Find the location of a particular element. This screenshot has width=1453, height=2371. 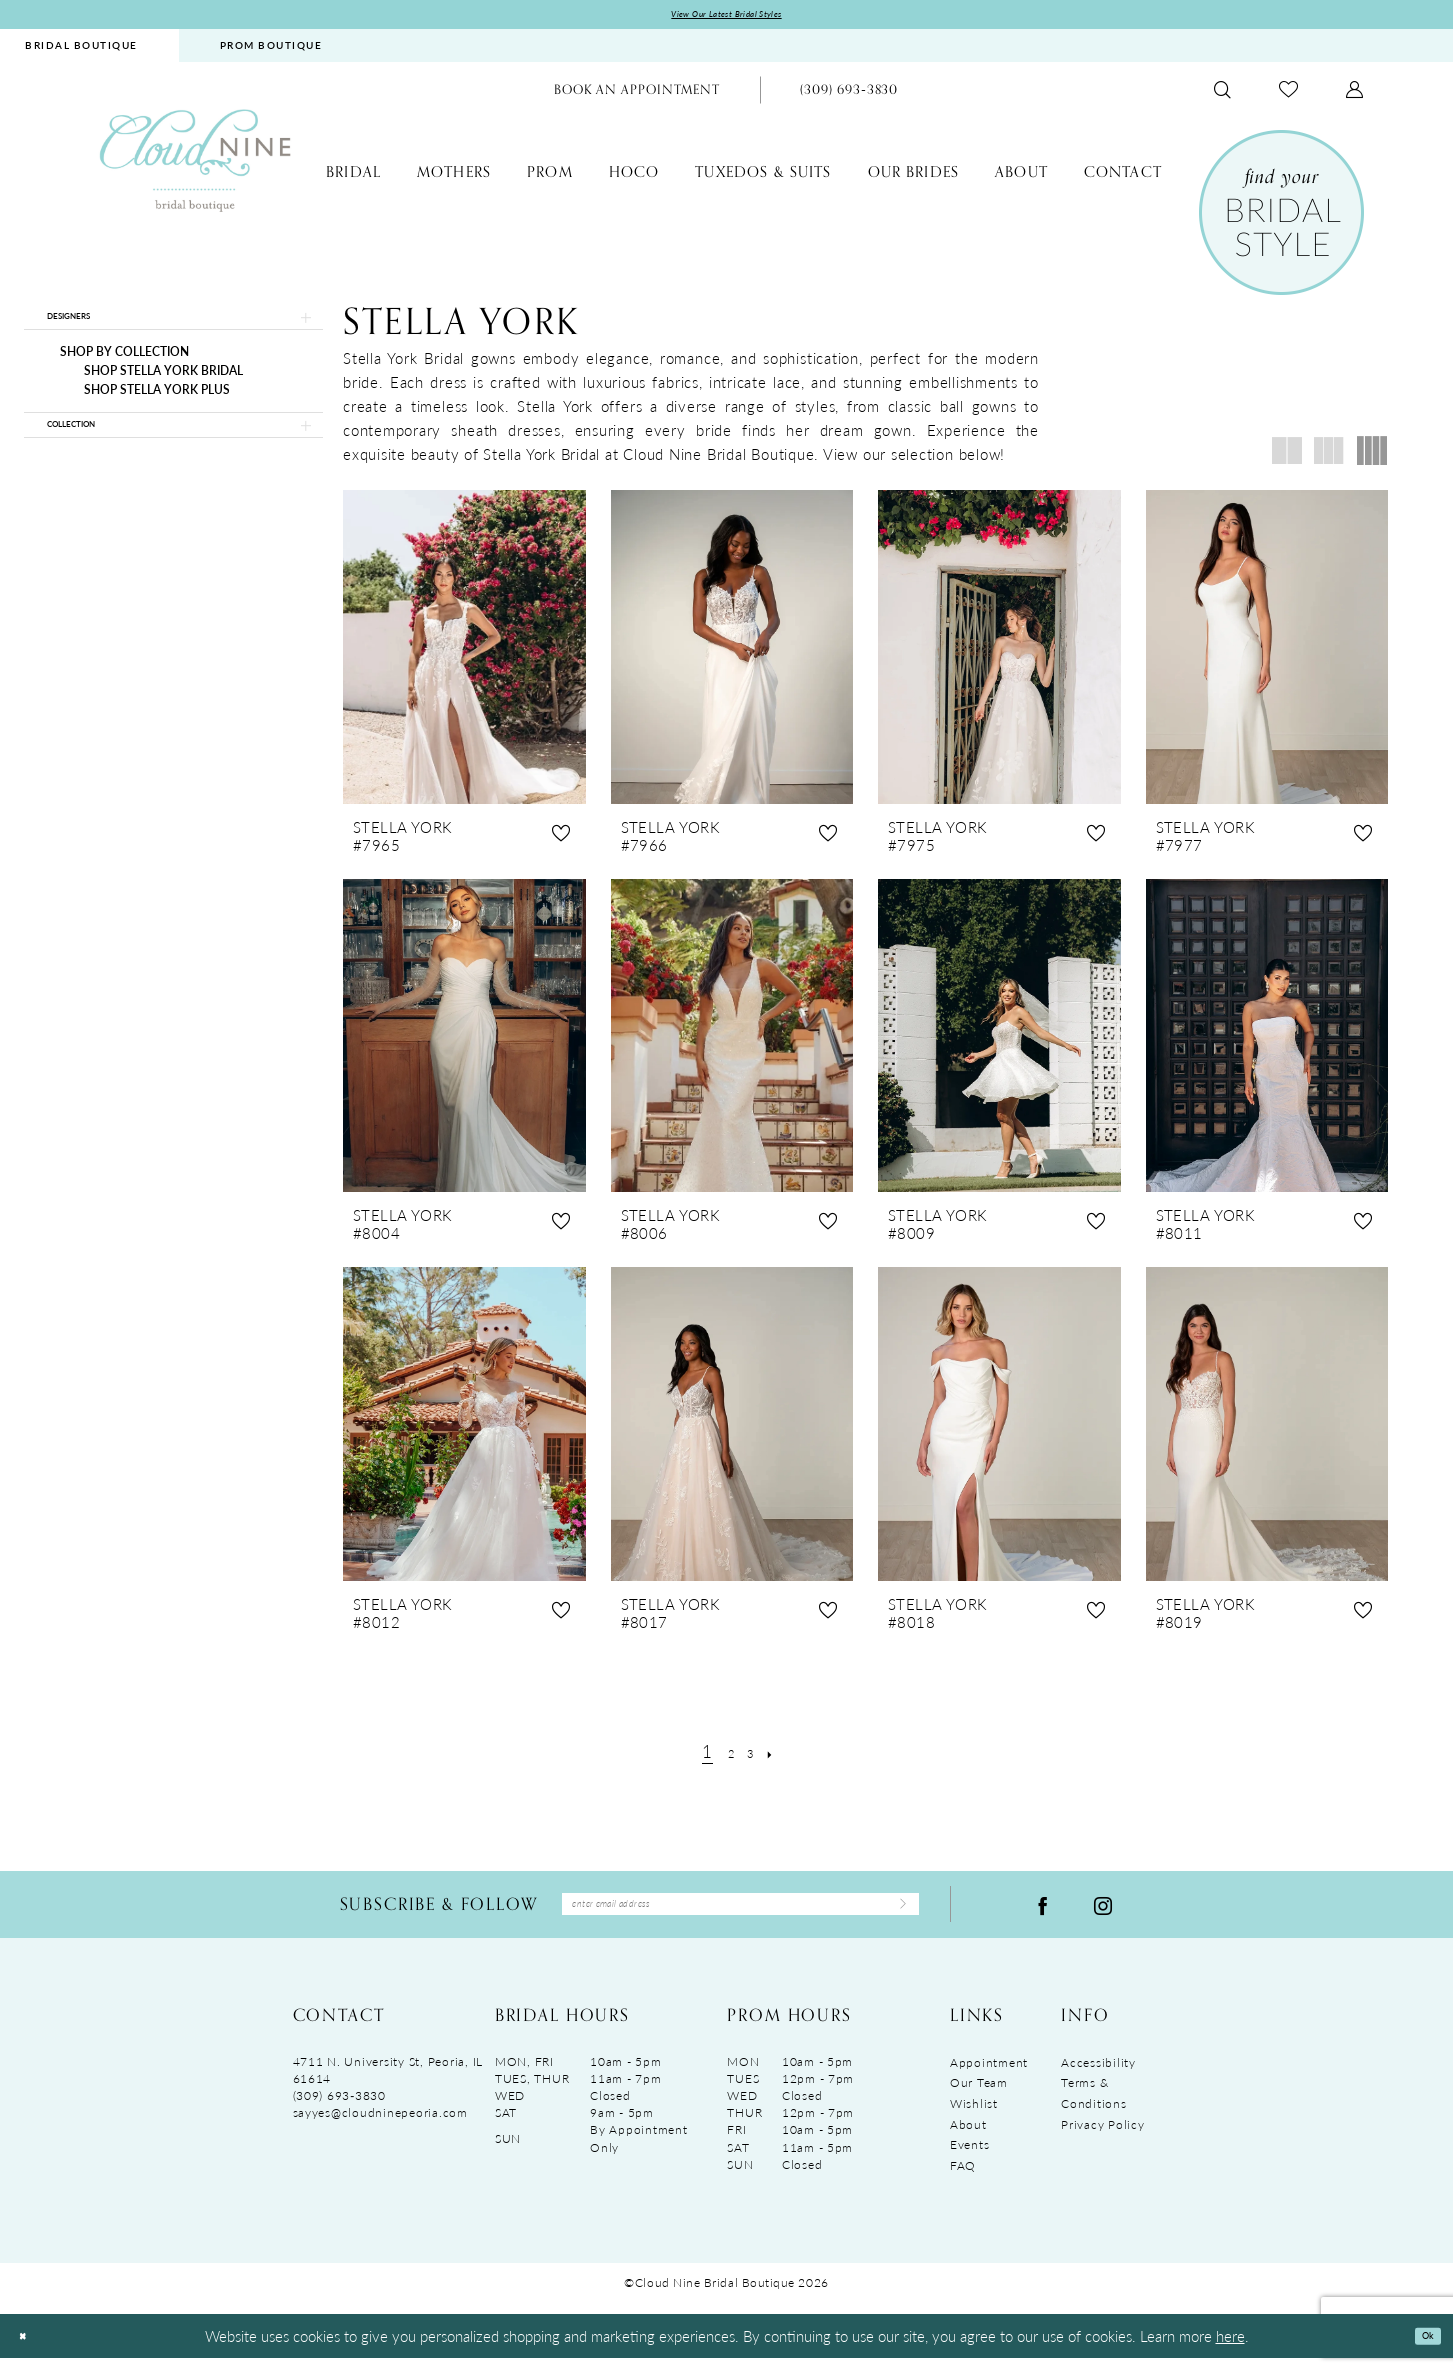

sayyes@cloudninepeoria.com is located at coordinates (380, 2126).